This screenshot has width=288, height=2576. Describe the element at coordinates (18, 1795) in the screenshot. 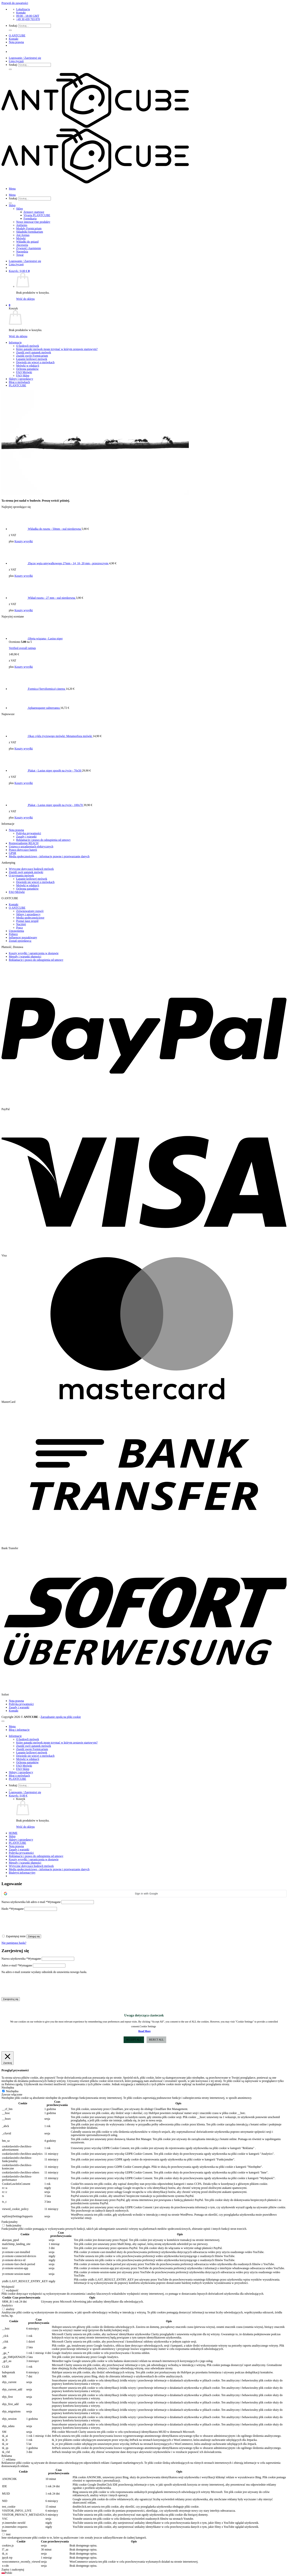

I see `[Zobacz koszyk]` at that location.